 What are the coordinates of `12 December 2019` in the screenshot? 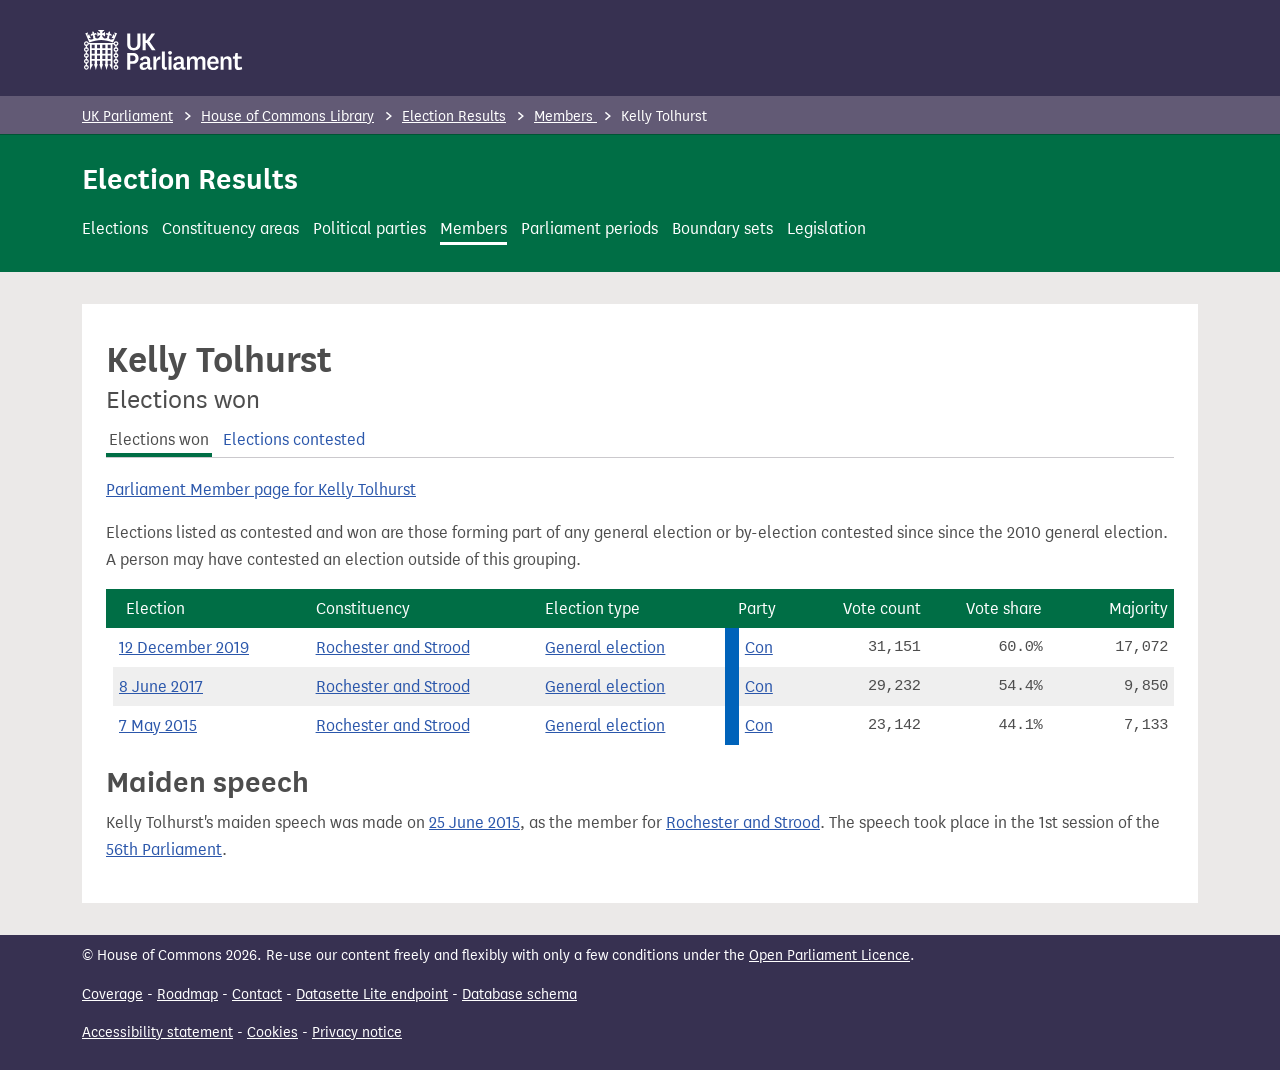 It's located at (184, 647).